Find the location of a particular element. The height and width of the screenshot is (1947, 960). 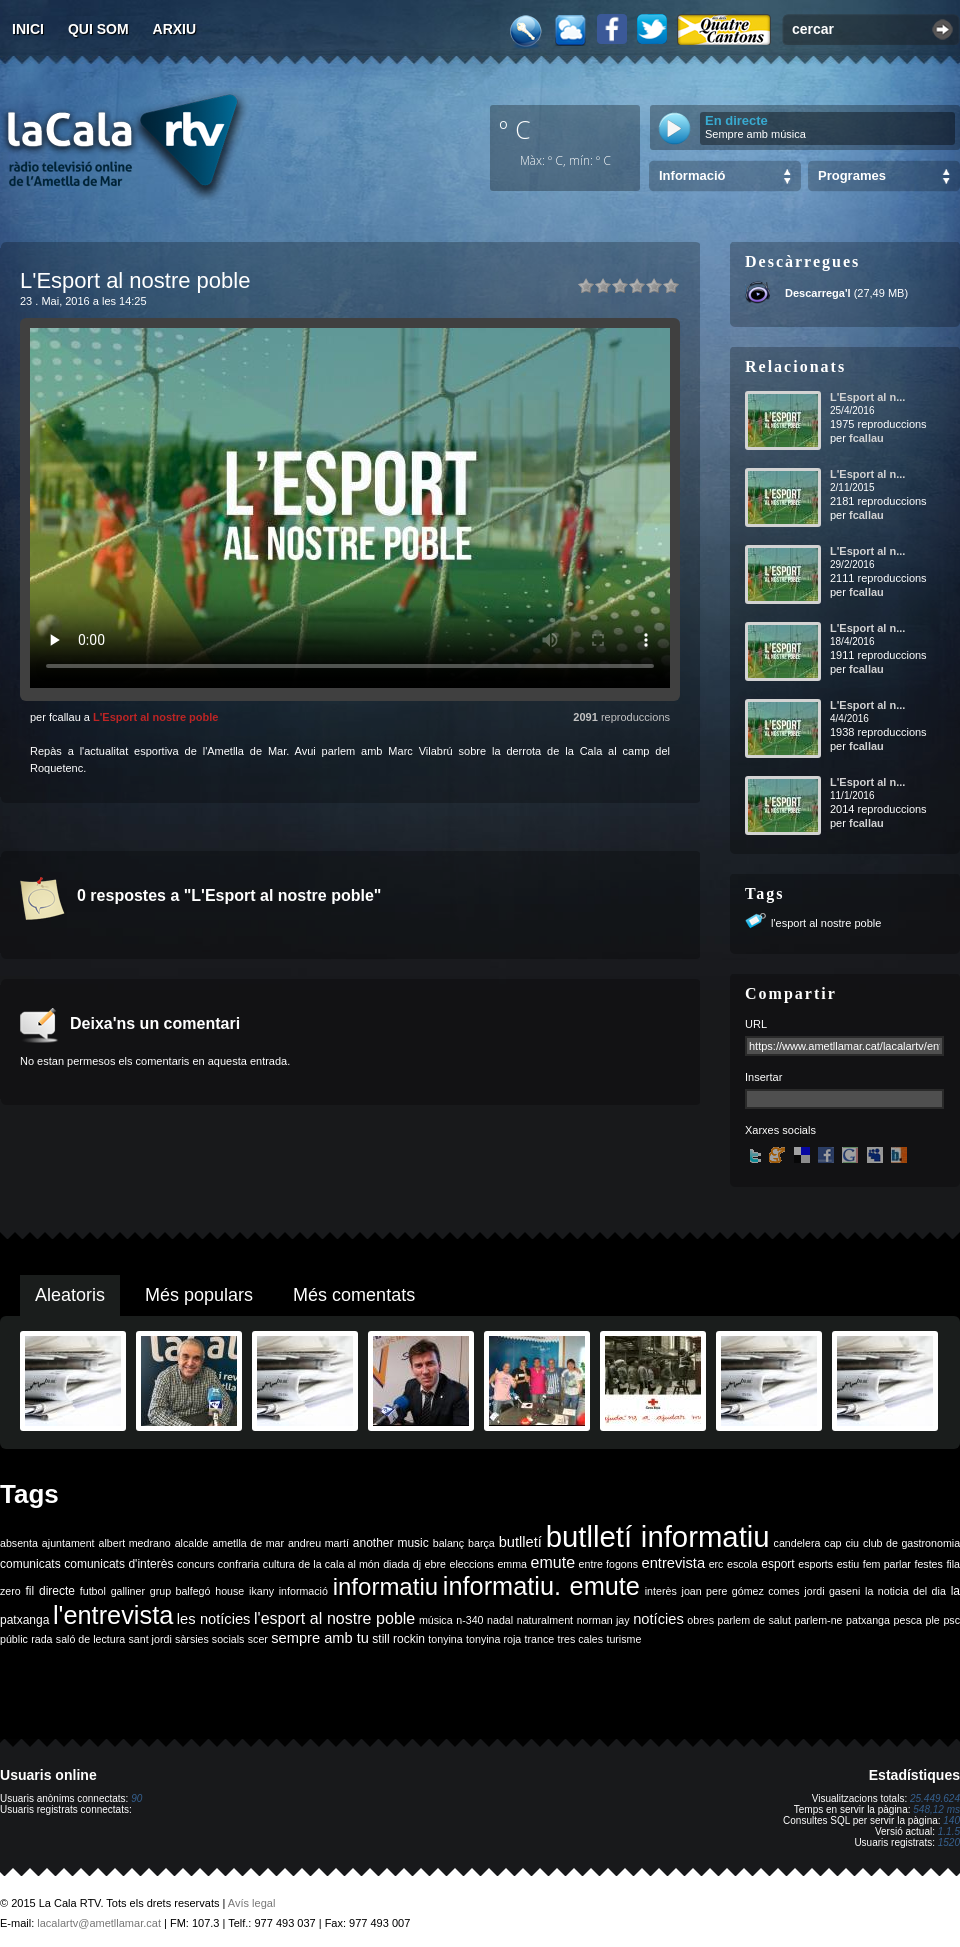

Més populars is located at coordinates (199, 1295).